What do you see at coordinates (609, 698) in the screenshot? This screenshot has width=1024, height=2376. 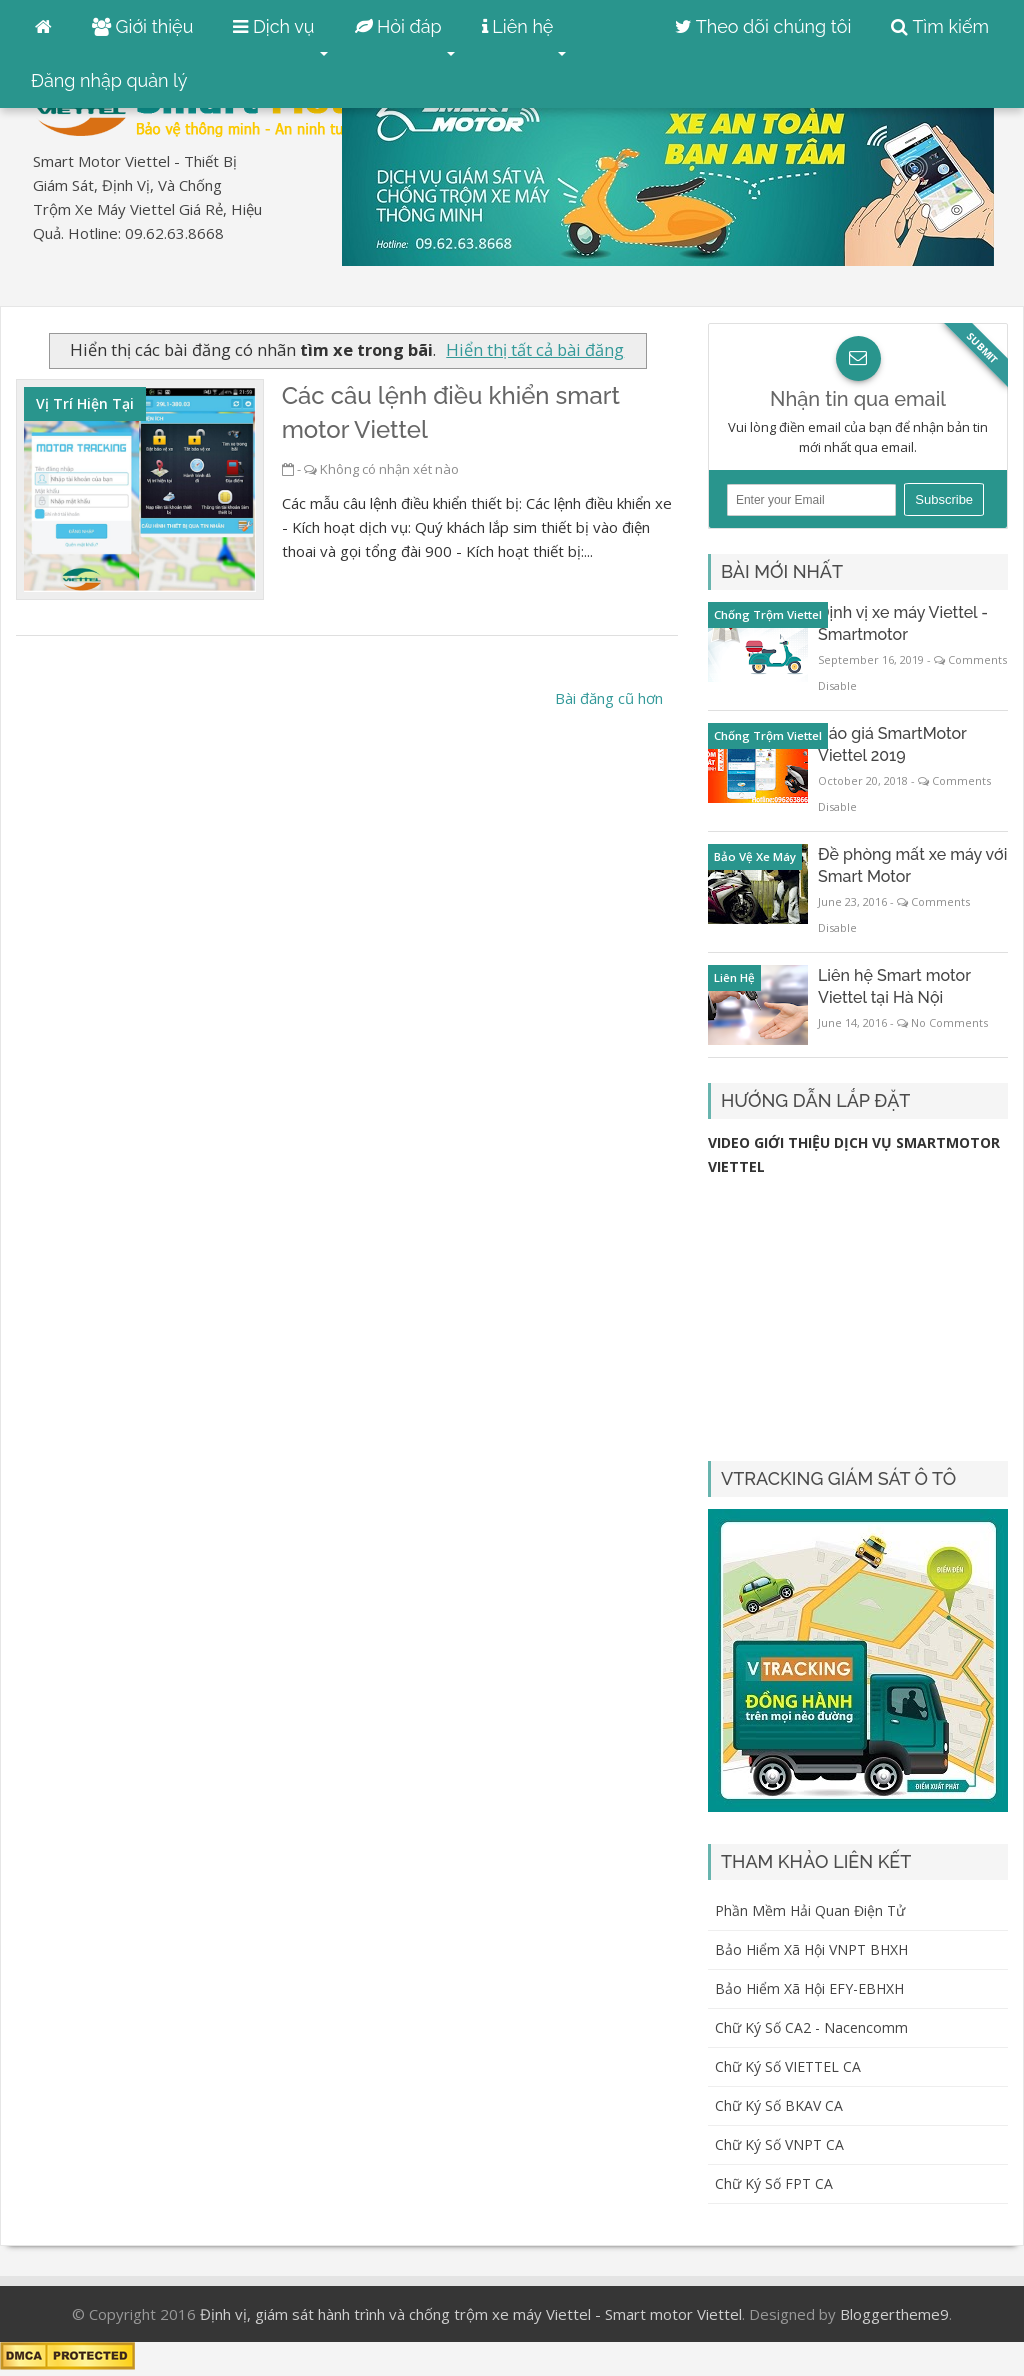 I see `Bài đăng cũ hơn` at bounding box center [609, 698].